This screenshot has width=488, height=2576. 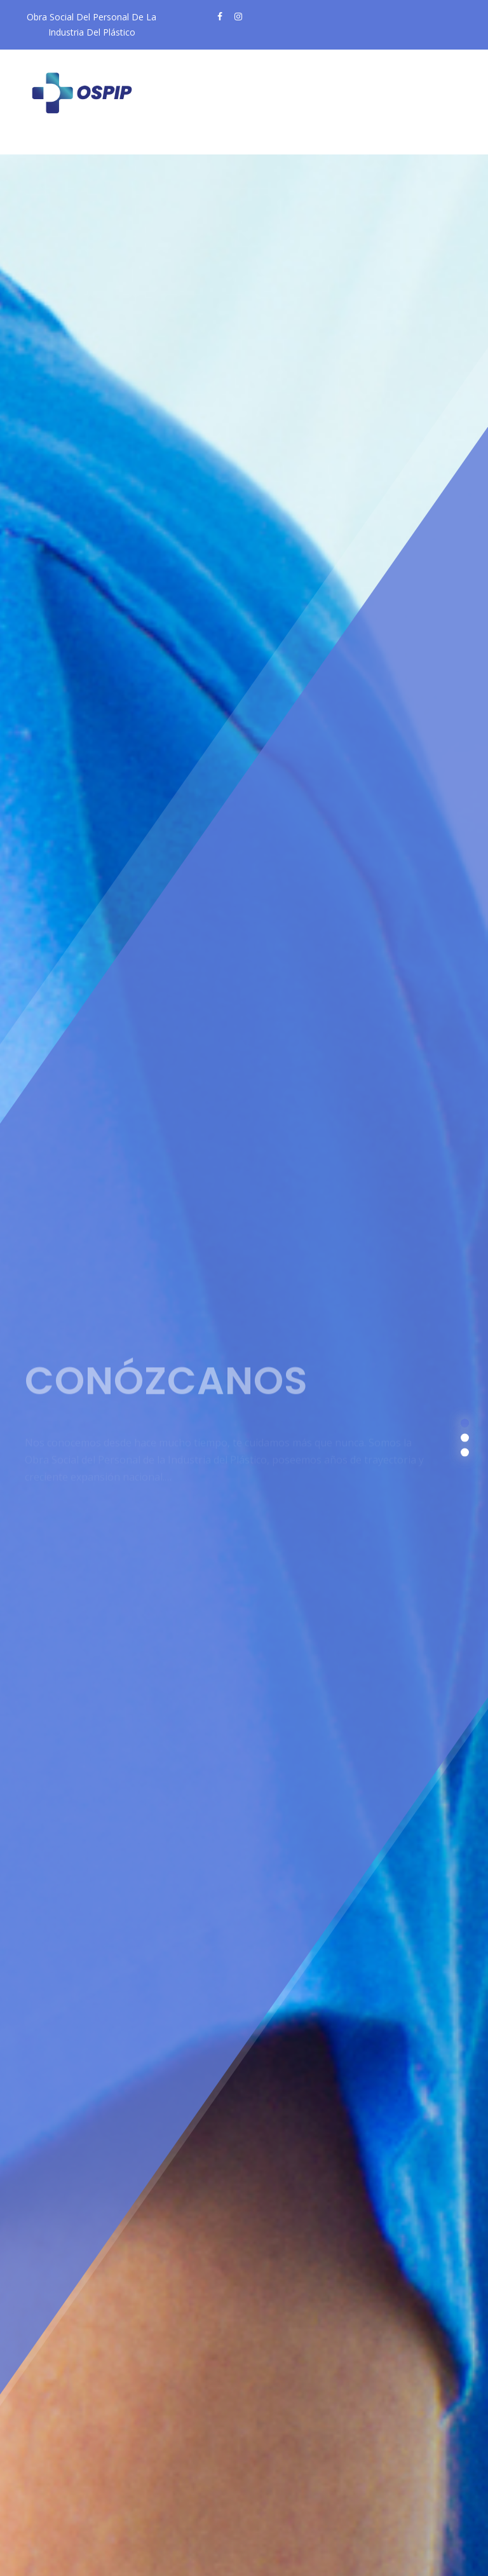 I want to click on [Toggle navigation], so click(x=56, y=144).